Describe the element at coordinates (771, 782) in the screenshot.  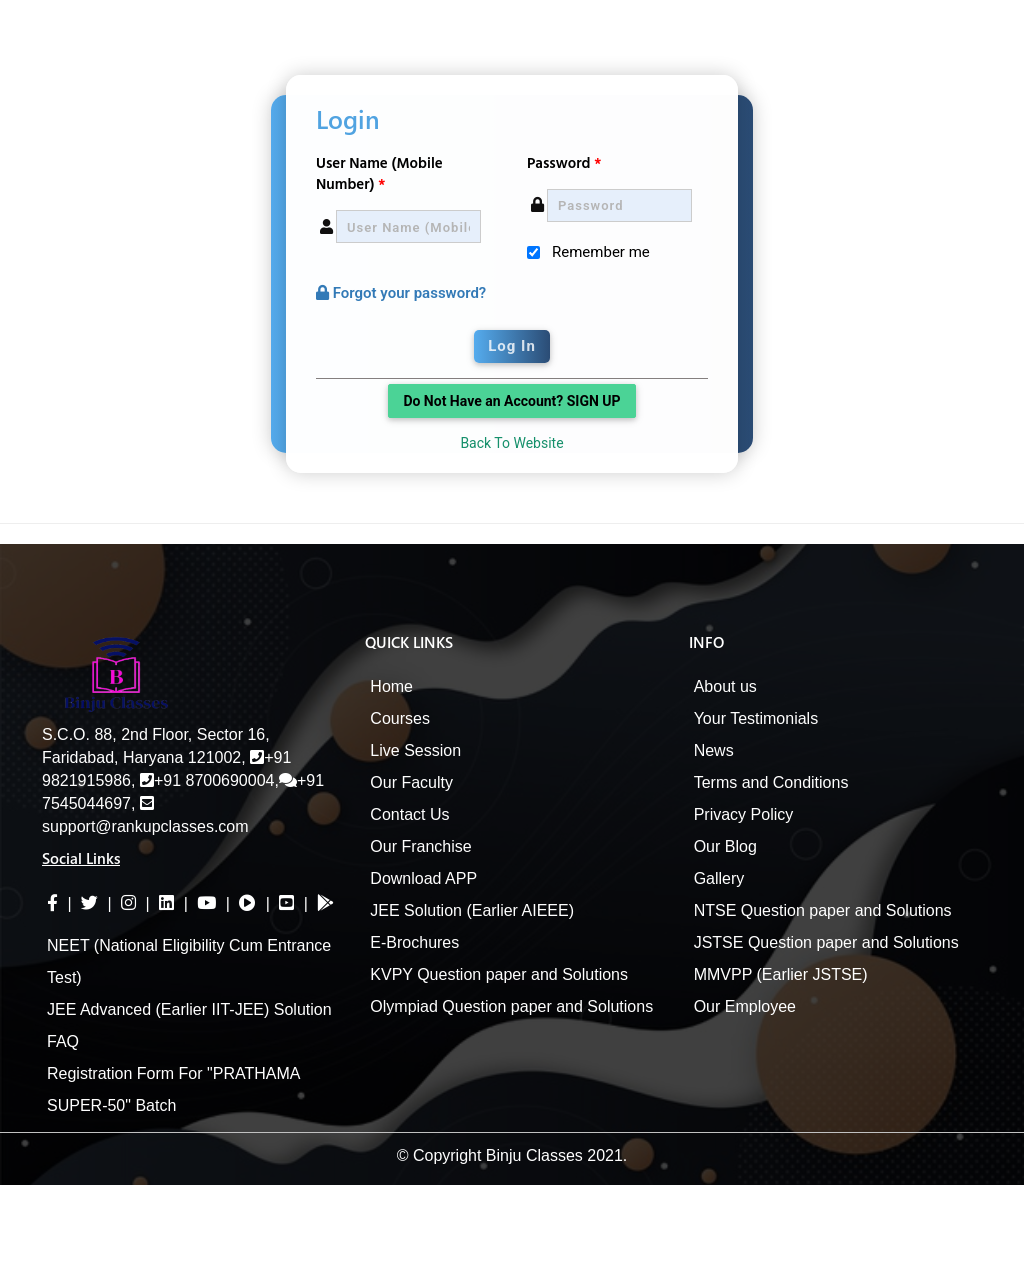
I see `Terms and Conditions` at that location.